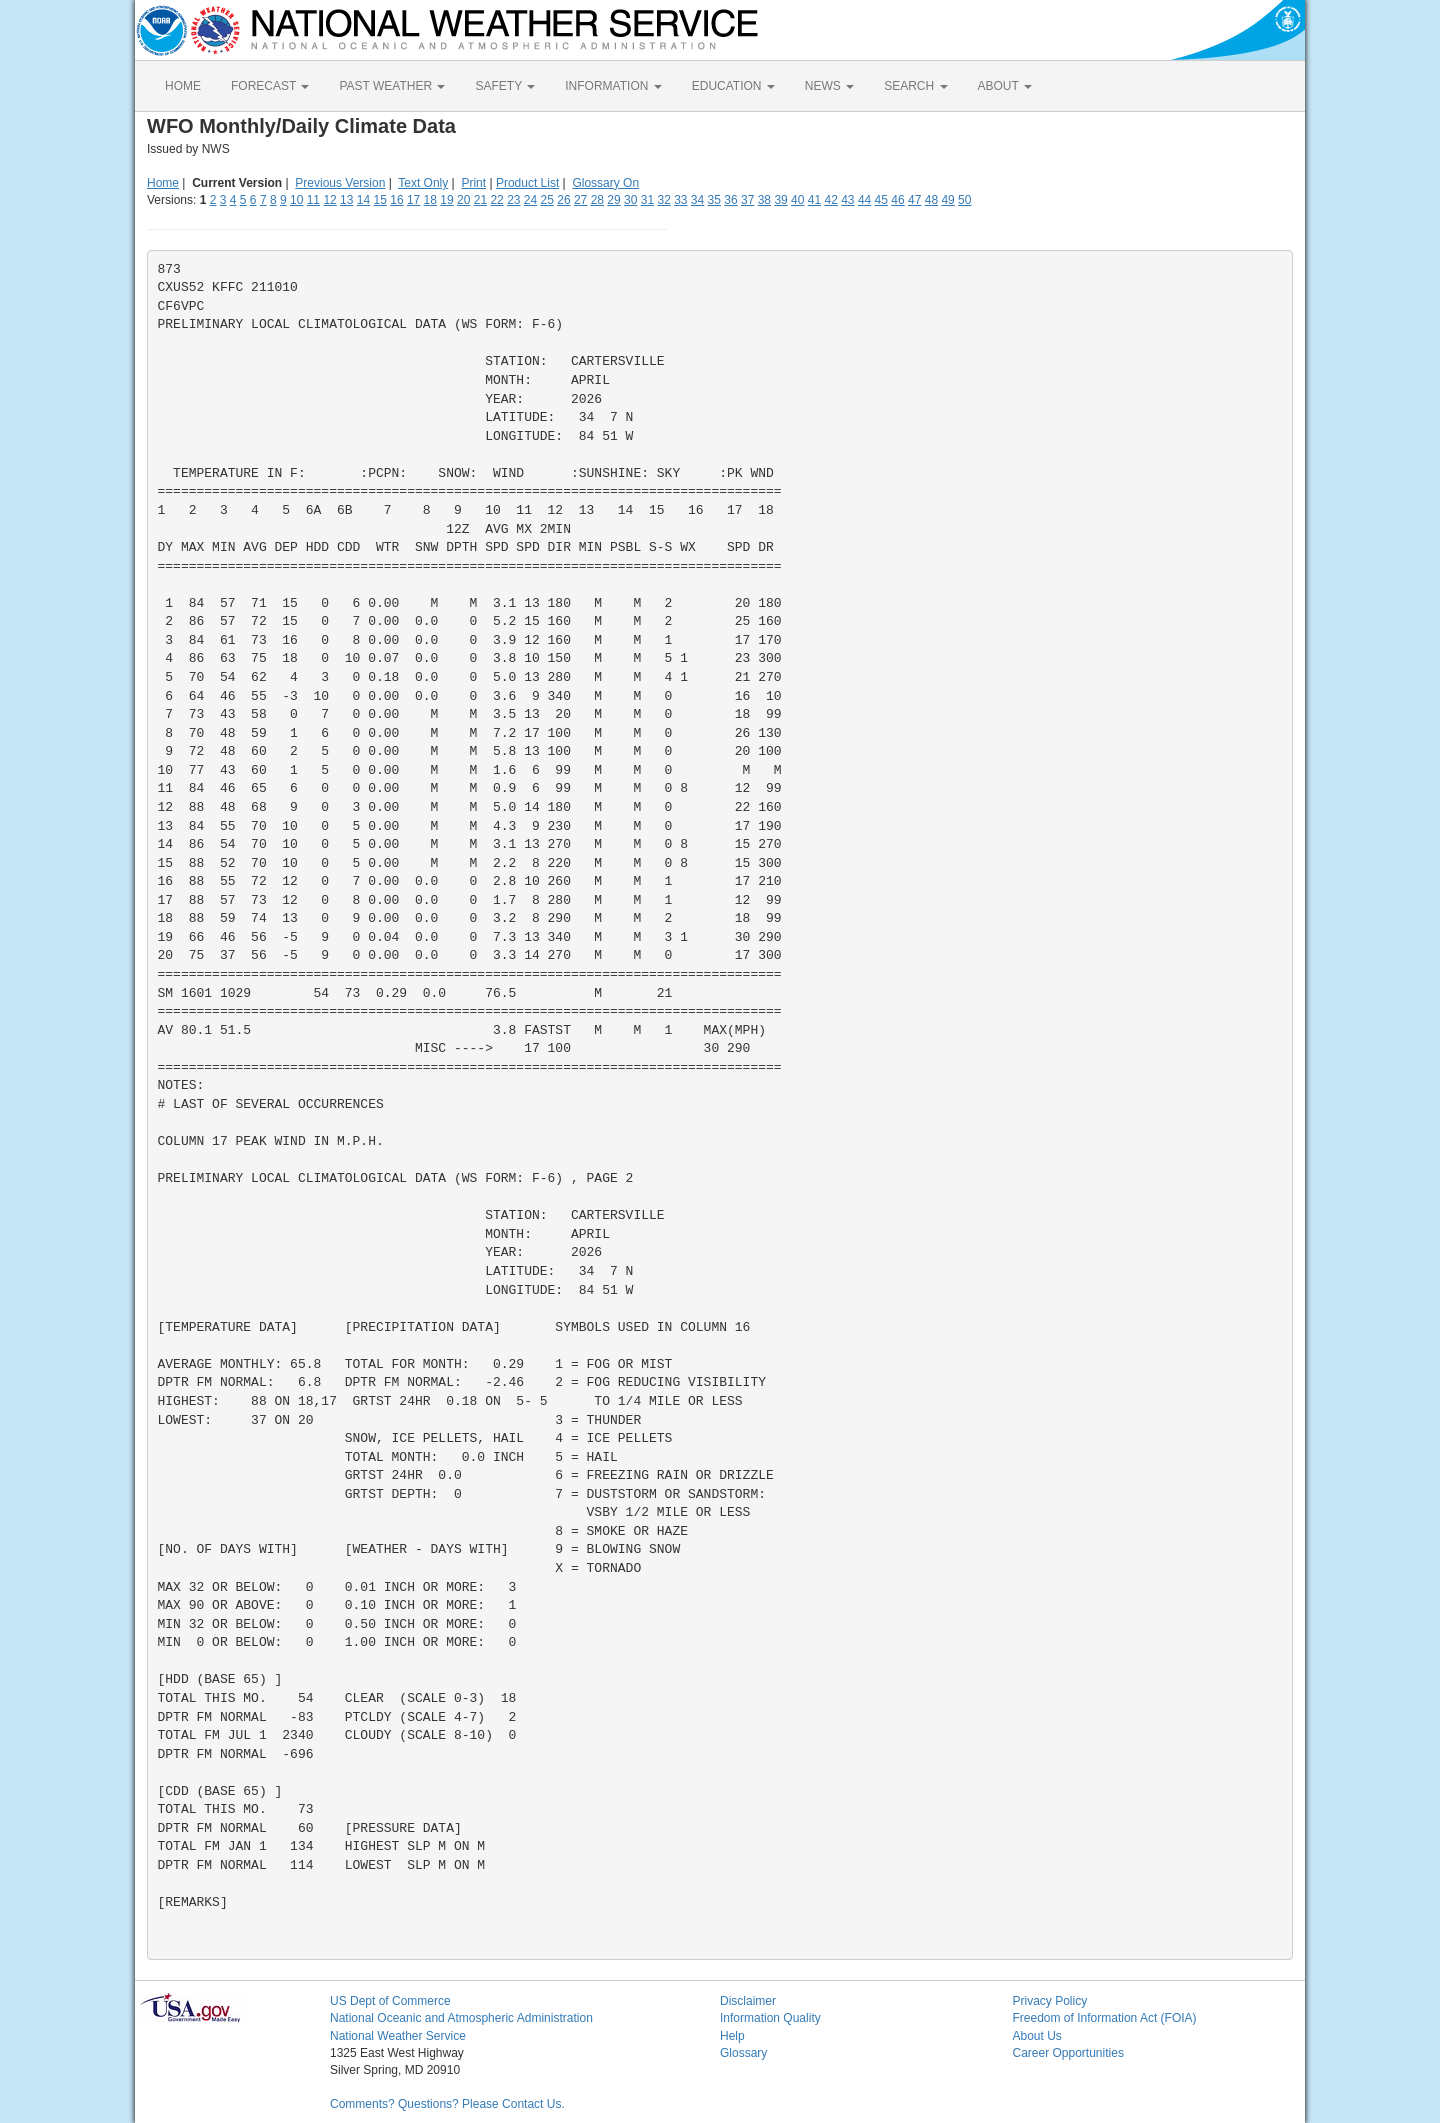 The width and height of the screenshot is (1440, 2123). Describe the element at coordinates (473, 183) in the screenshot. I see `Print` at that location.